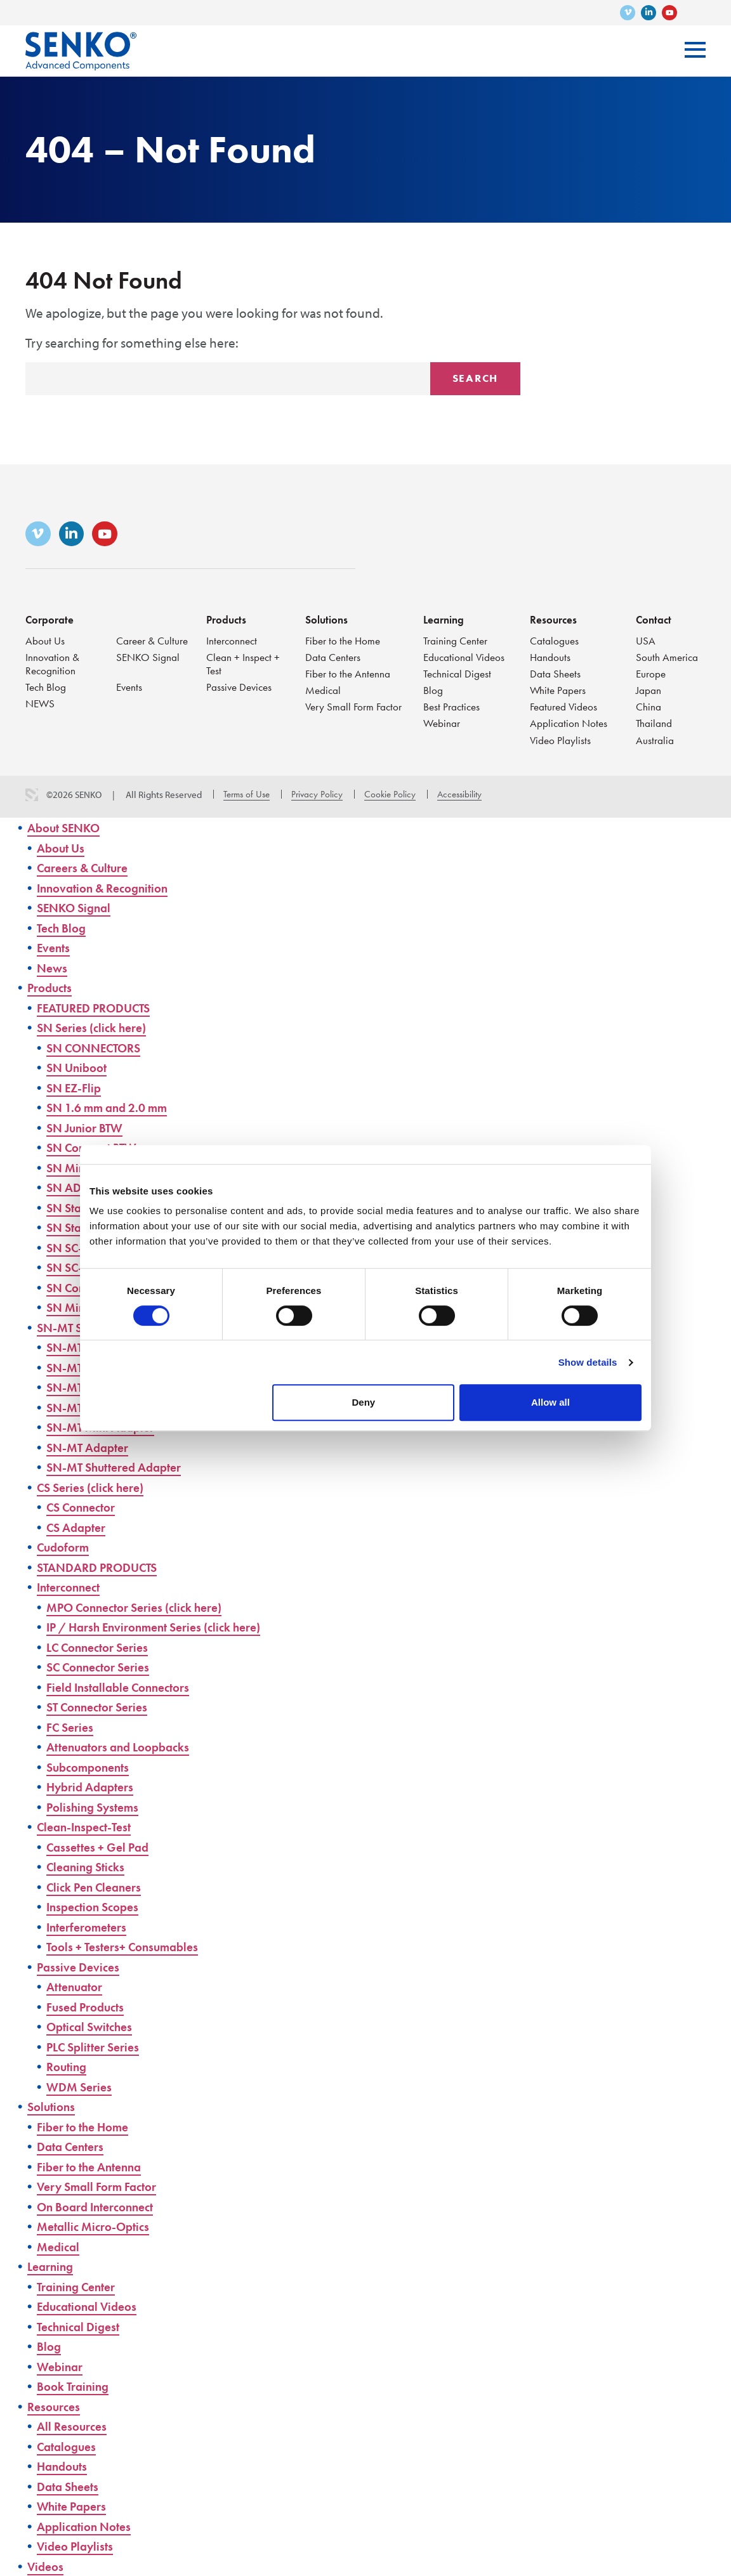  I want to click on Solutions, so click(327, 616).